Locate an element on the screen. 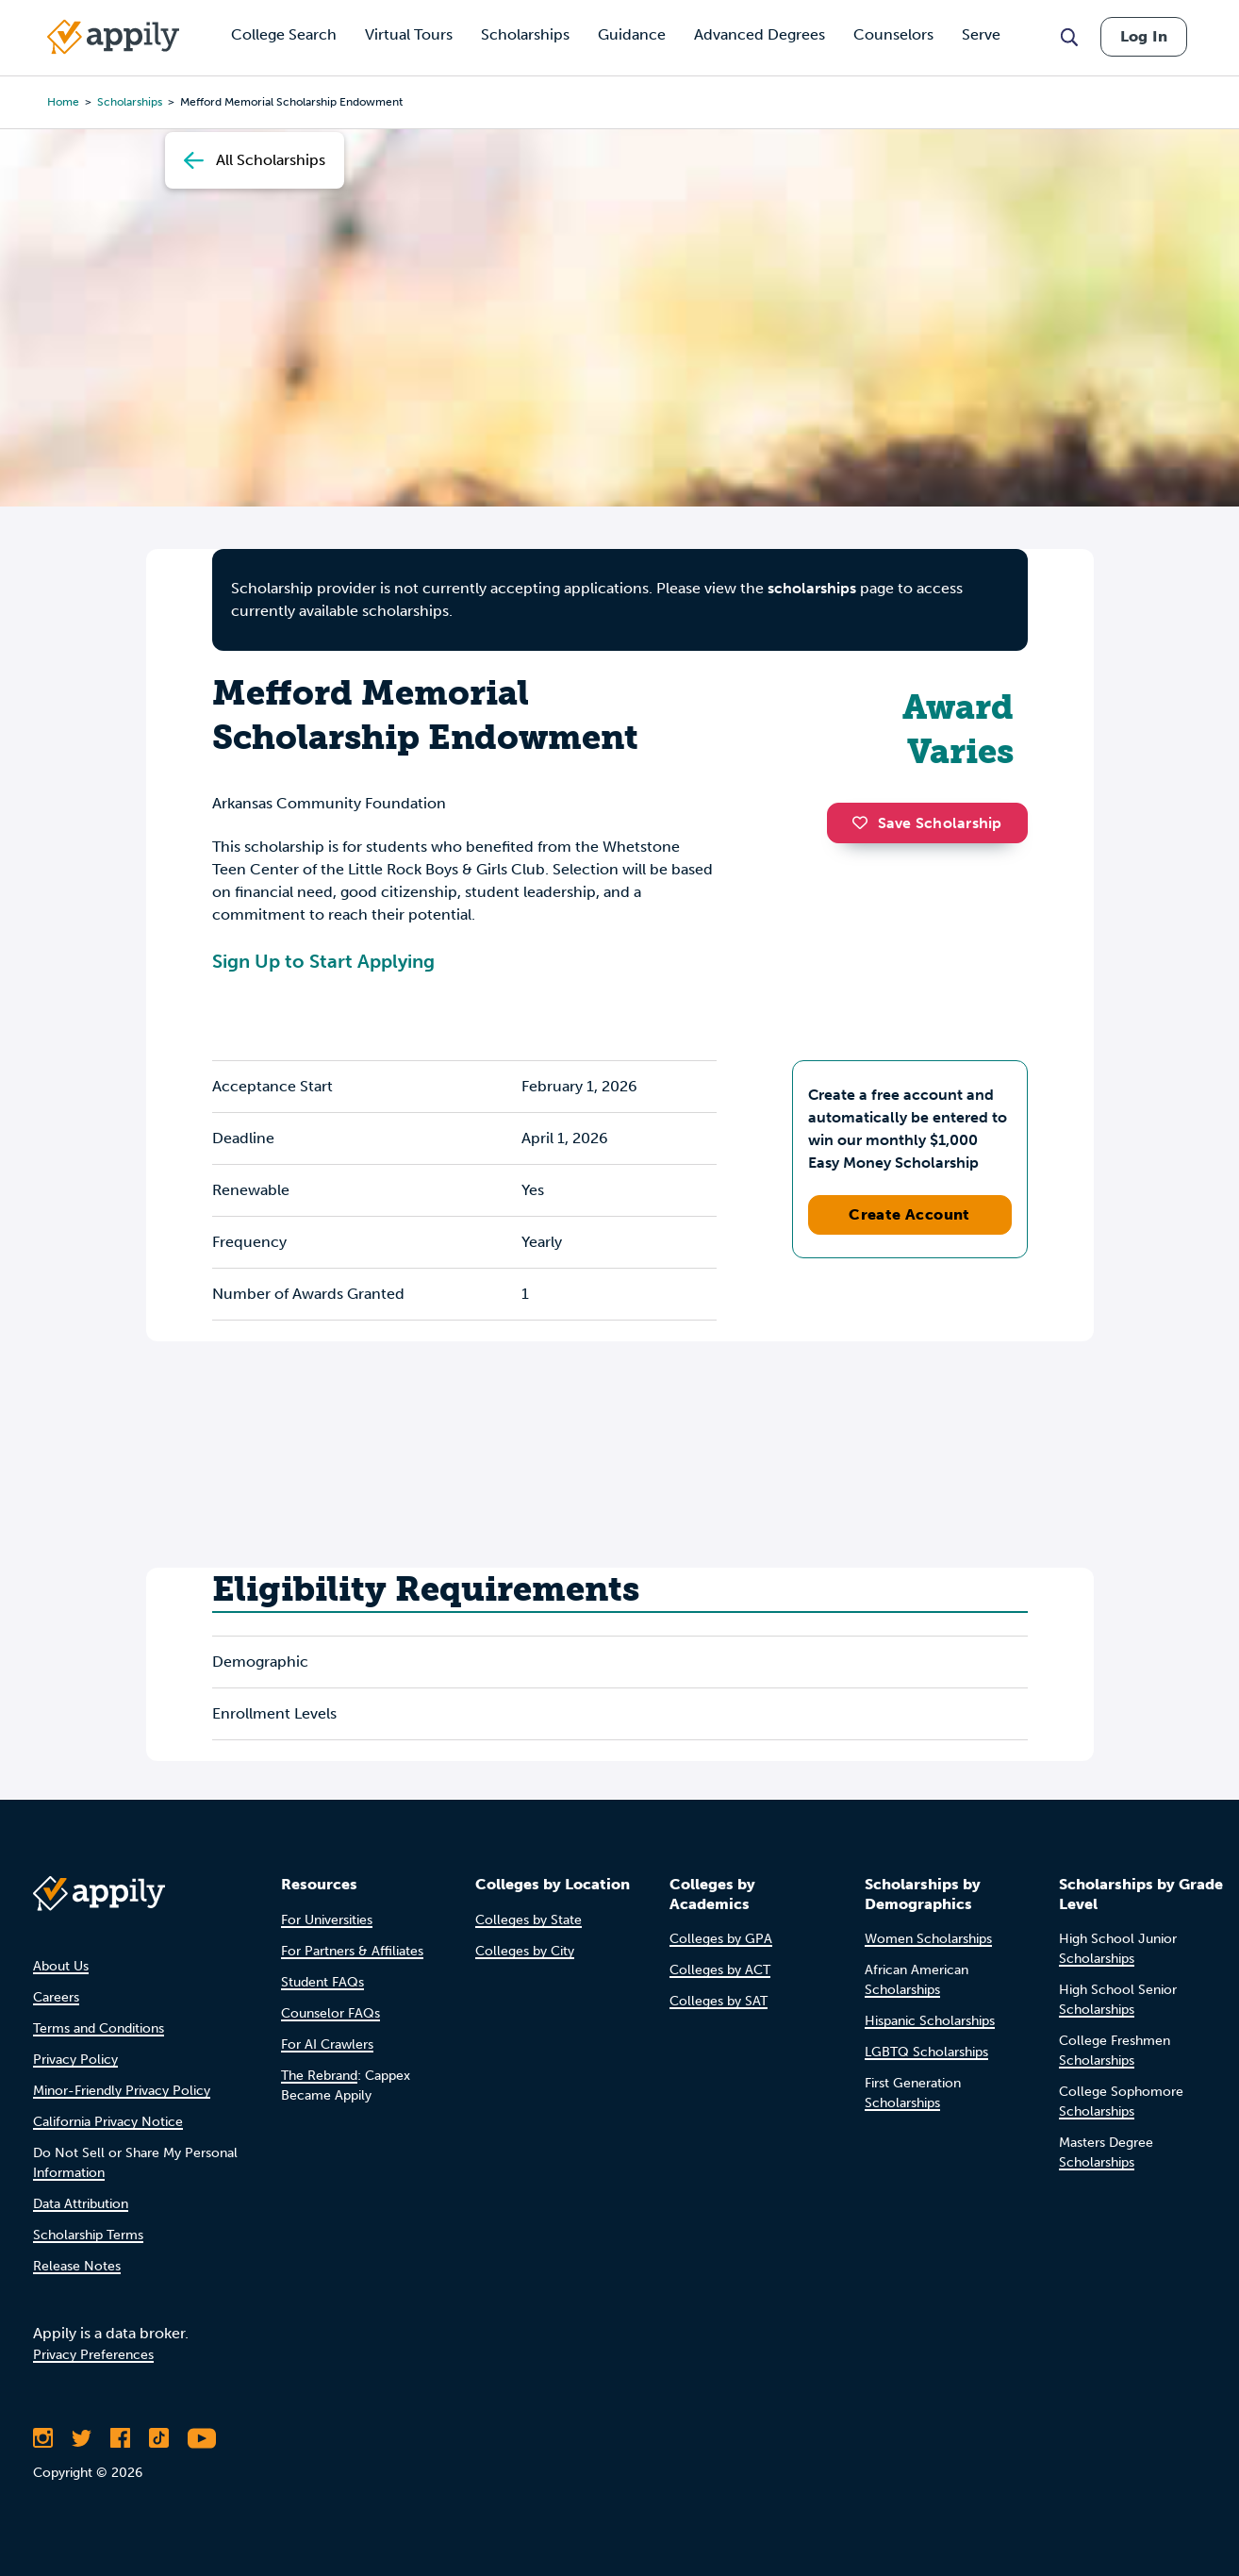  [Like Appily on Facebook] is located at coordinates (120, 2438).